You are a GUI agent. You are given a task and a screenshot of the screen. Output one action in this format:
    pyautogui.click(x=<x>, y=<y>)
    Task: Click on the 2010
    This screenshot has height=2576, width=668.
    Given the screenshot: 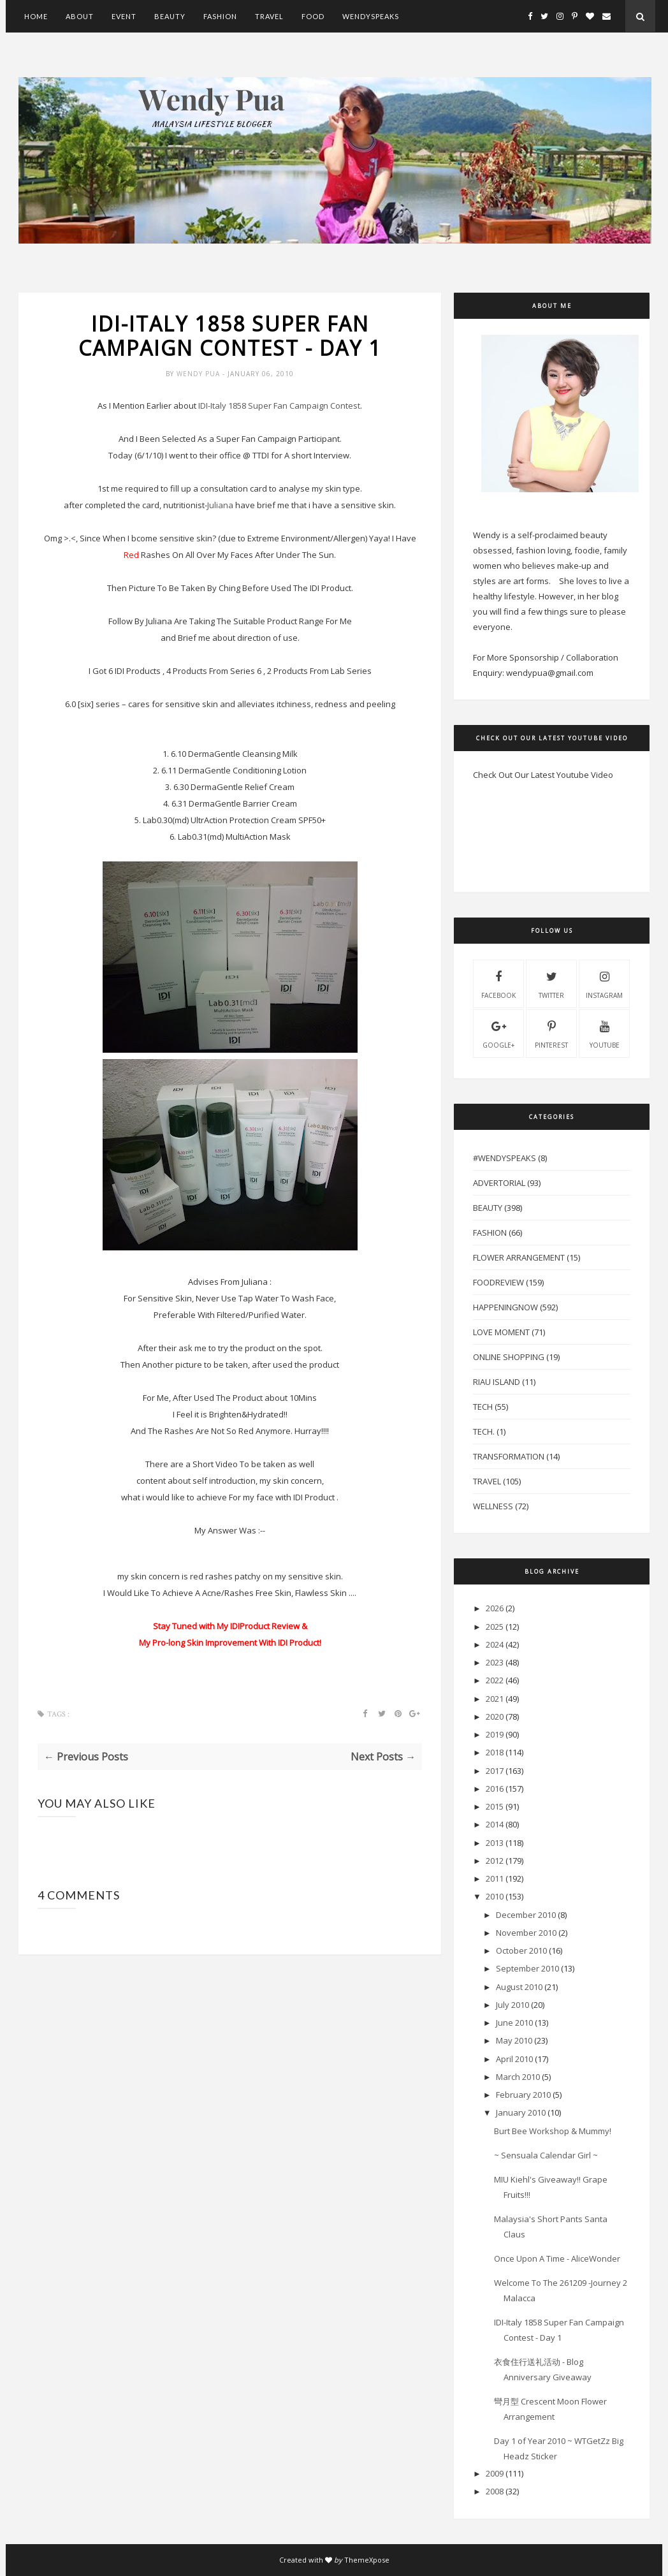 What is the action you would take?
    pyautogui.click(x=495, y=1896)
    